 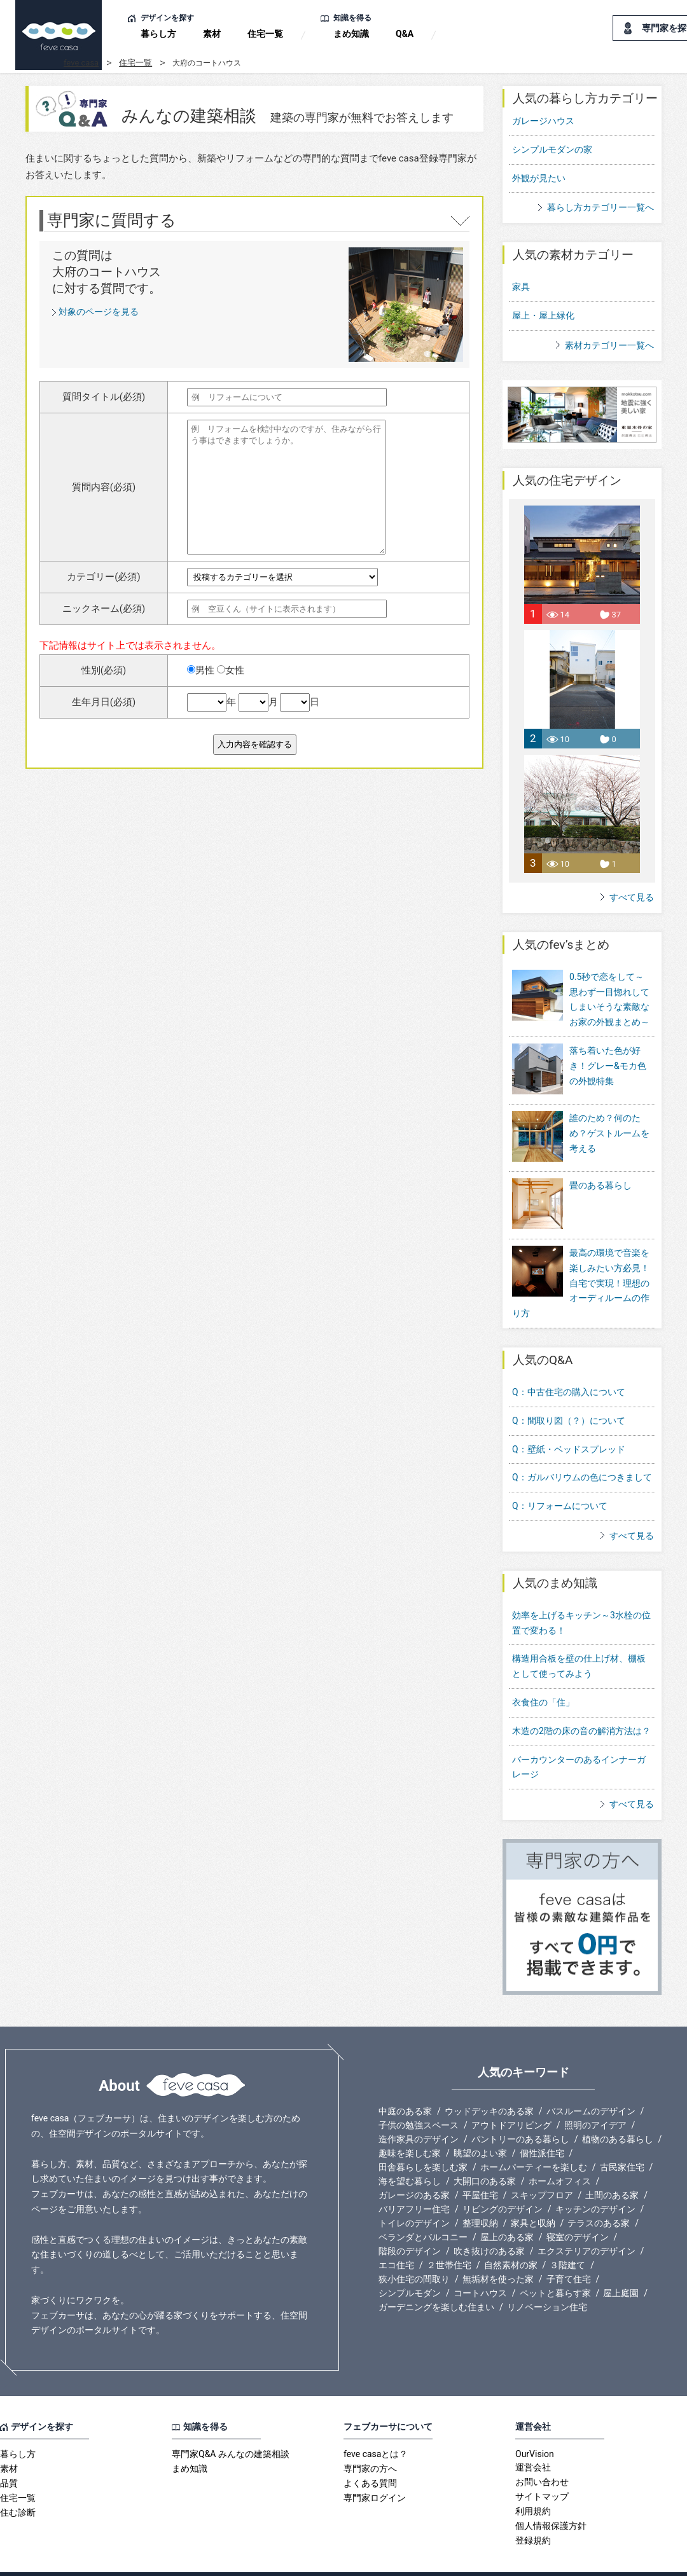 What do you see at coordinates (99, 312) in the screenshot?
I see `対象のページを見る` at bounding box center [99, 312].